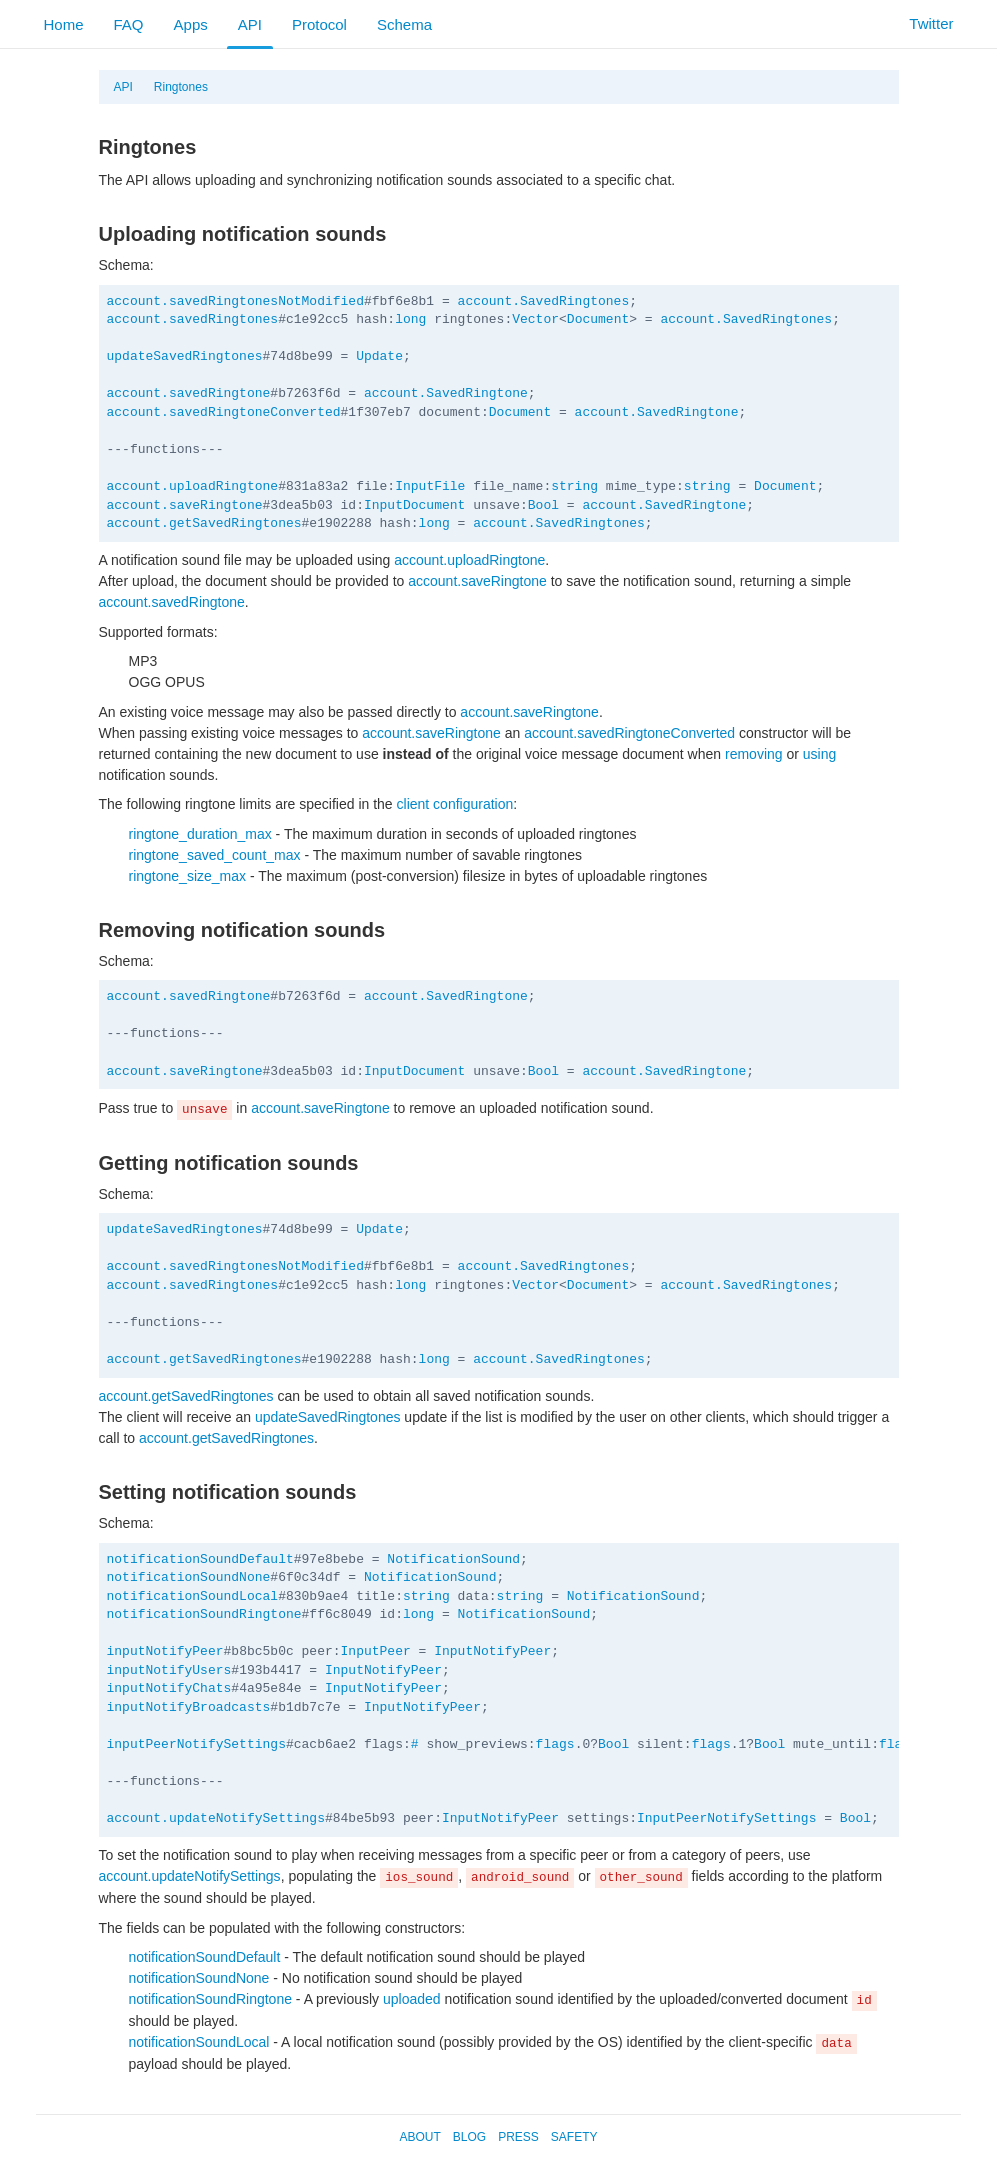 Image resolution: width=997 pixels, height=2160 pixels. I want to click on Update, so click(379, 356).